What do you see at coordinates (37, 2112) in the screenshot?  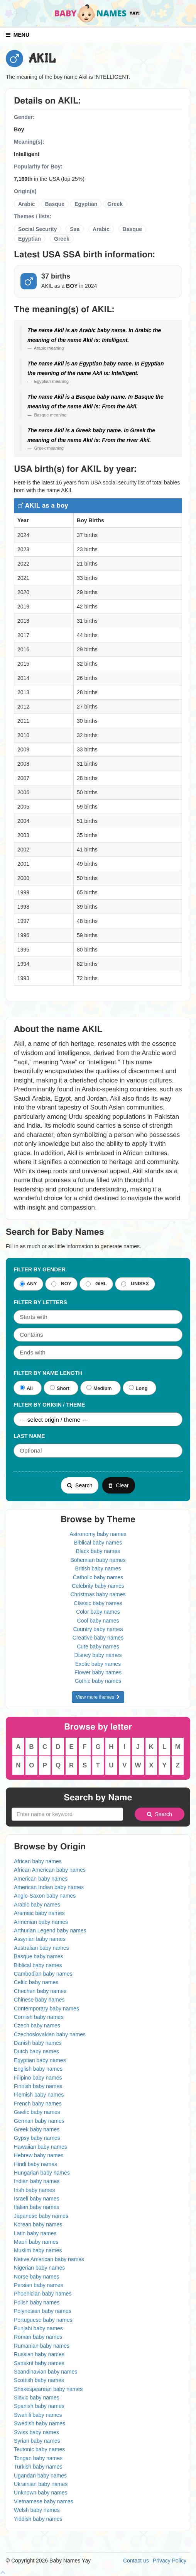 I see `Gaelic baby names` at bounding box center [37, 2112].